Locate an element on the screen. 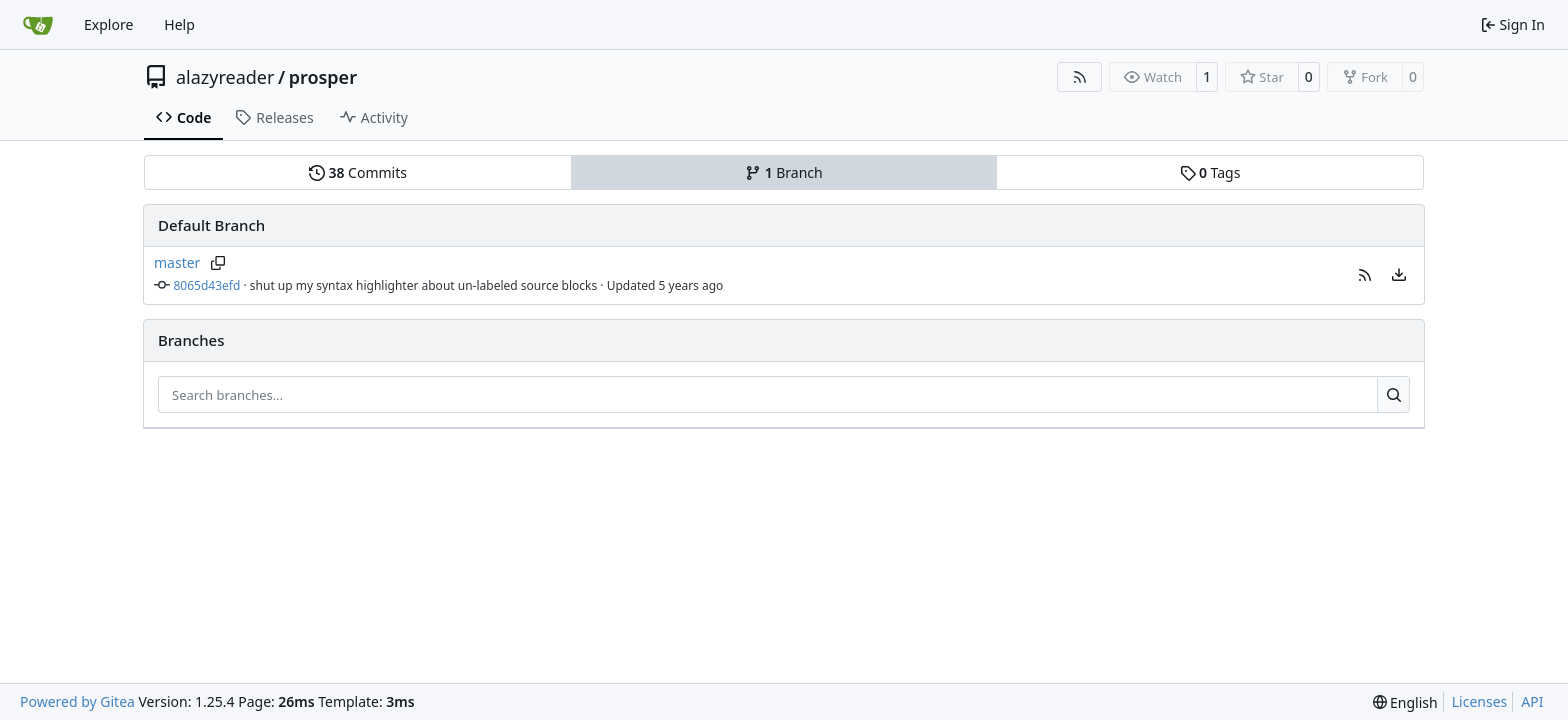  Commits is located at coordinates (358, 172).